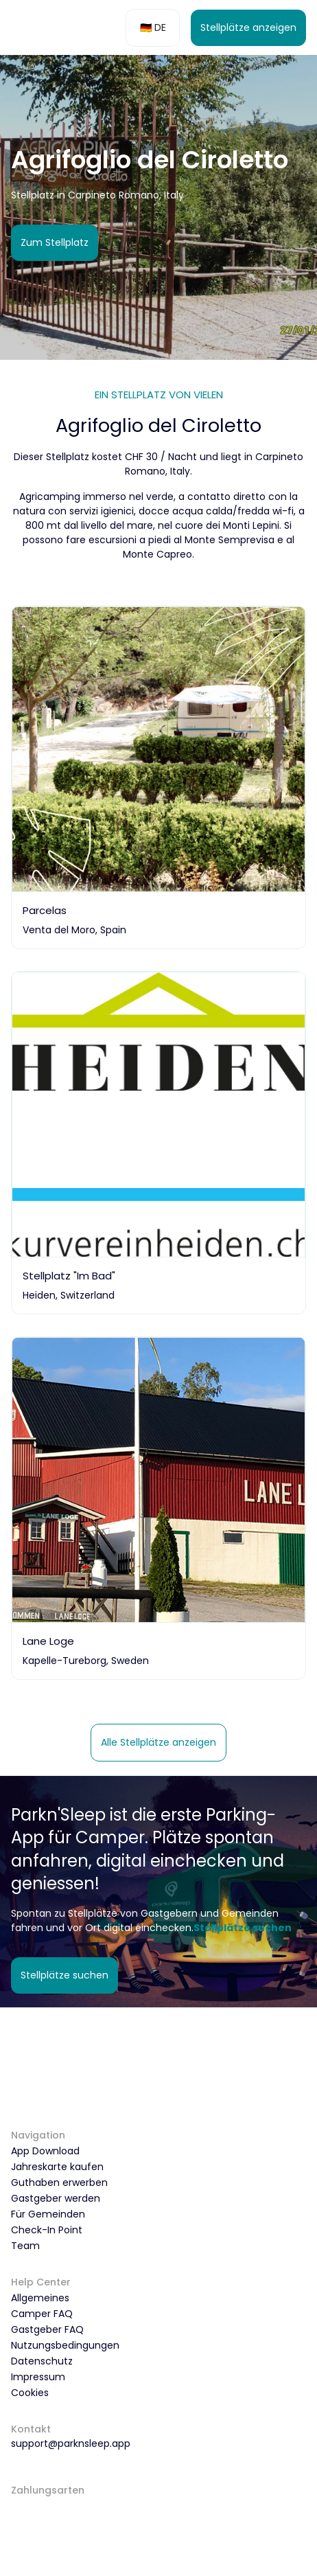  I want to click on Check-In Point, so click(46, 2230).